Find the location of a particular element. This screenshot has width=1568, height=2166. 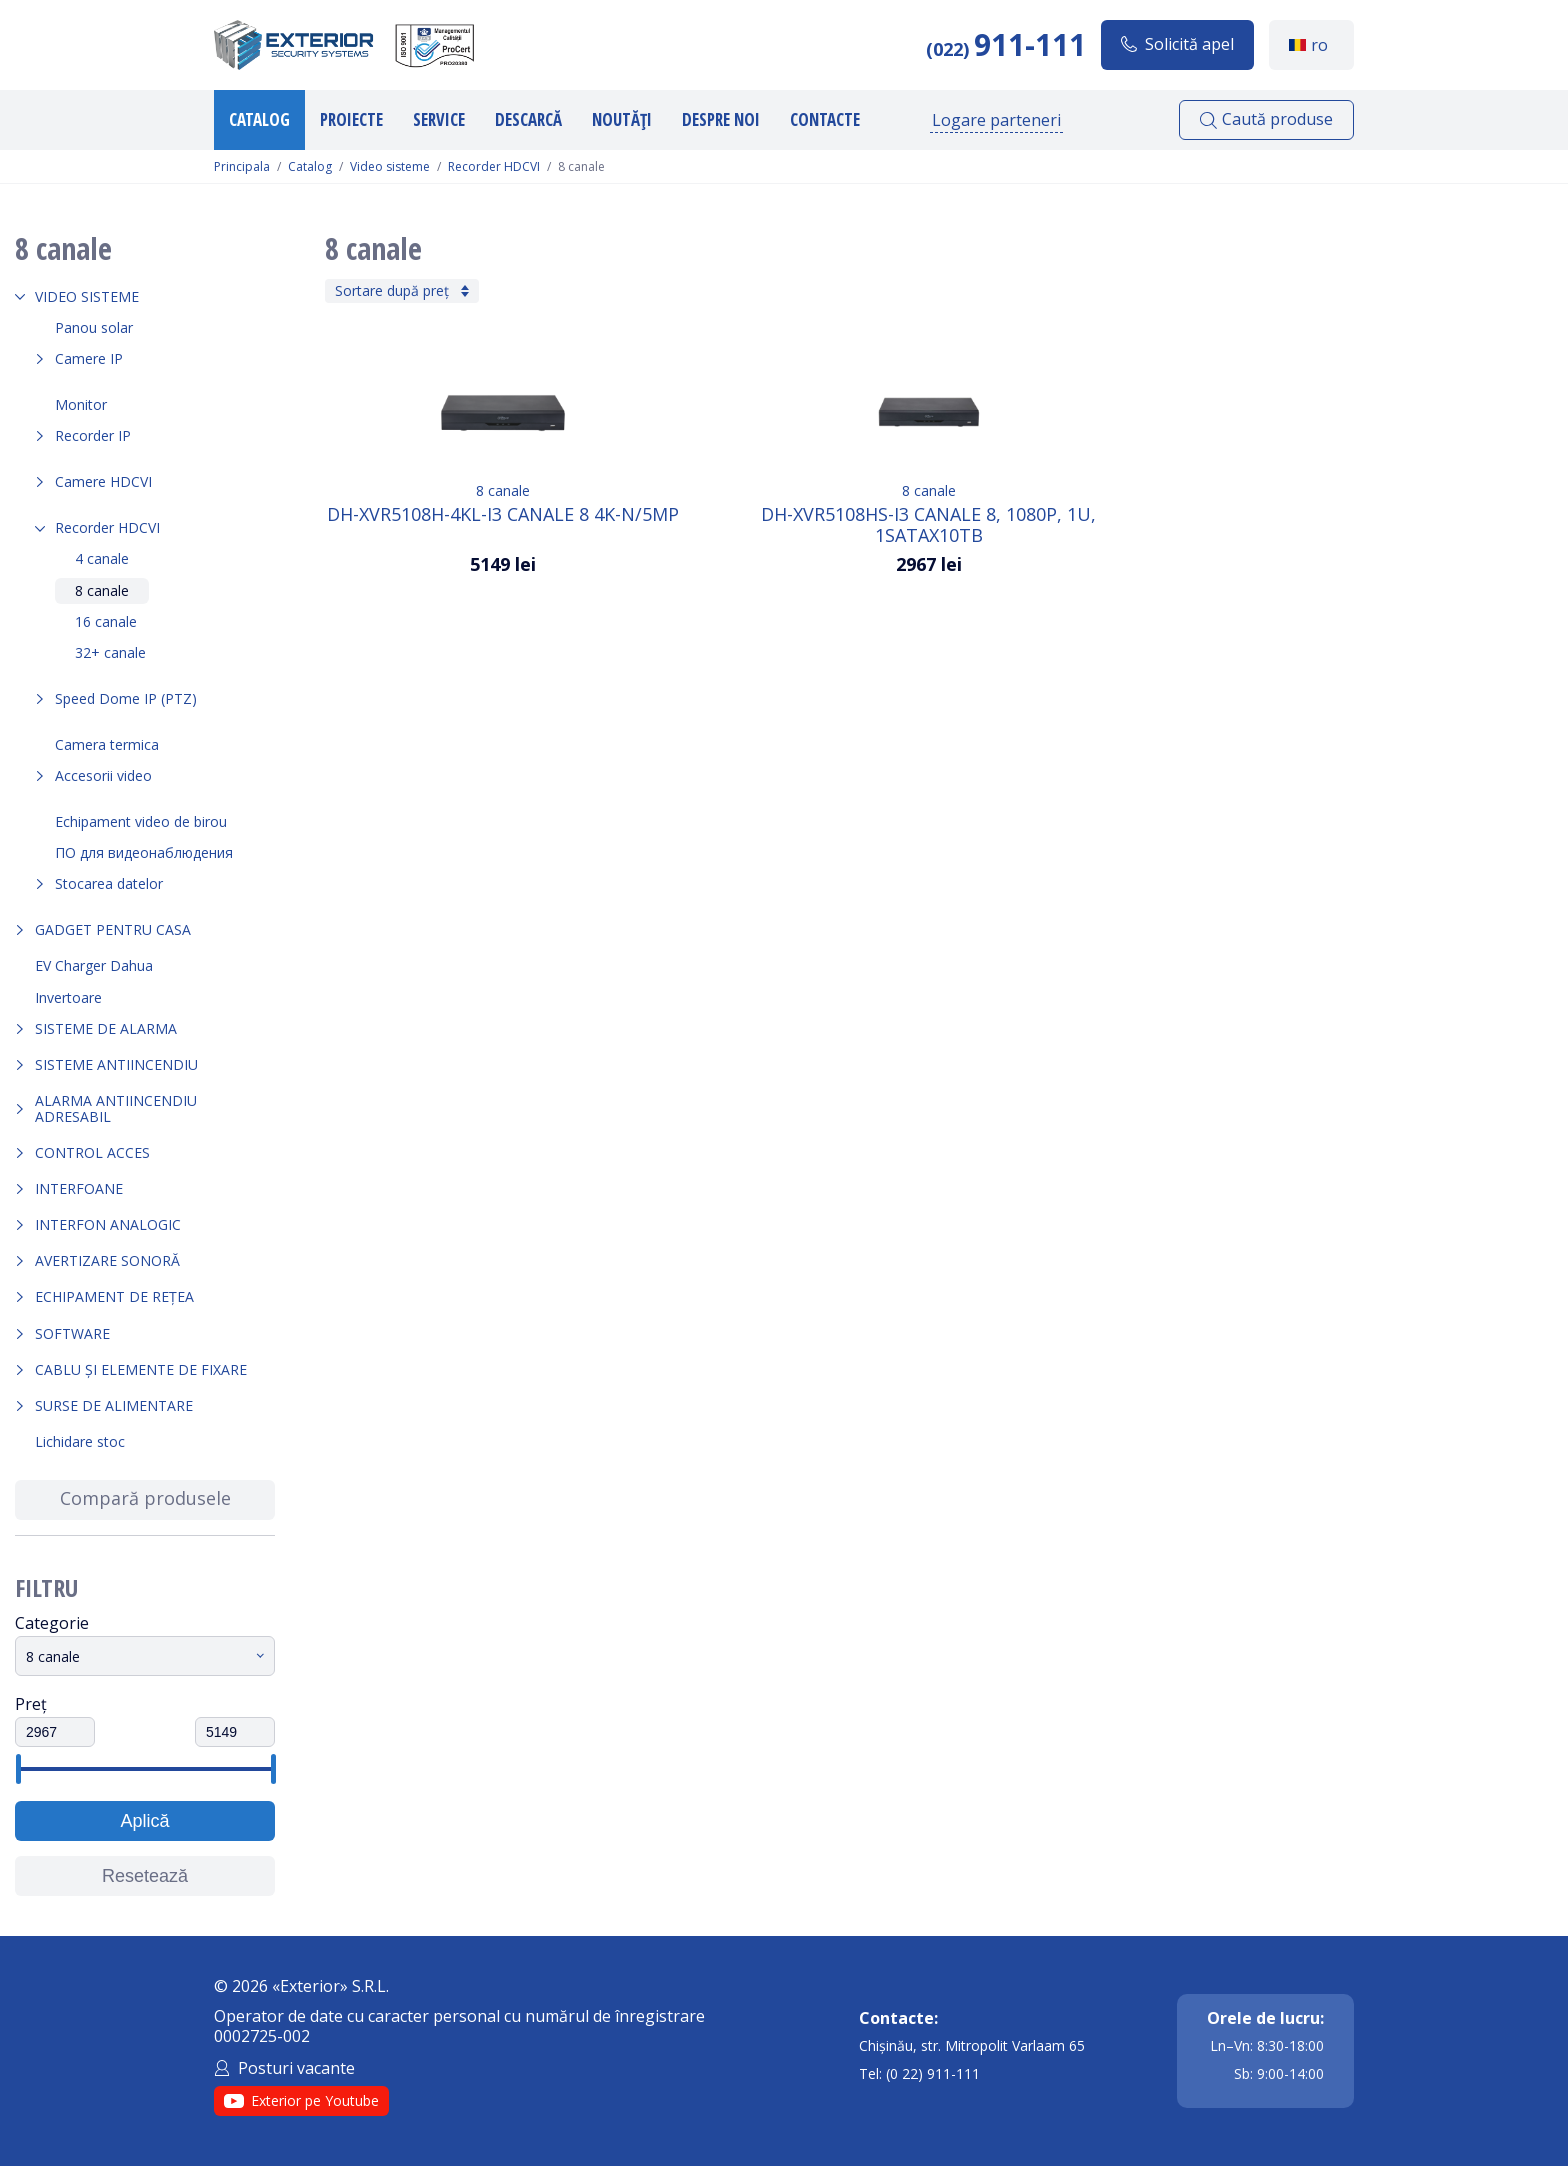

Logare parteneri is located at coordinates (996, 120).